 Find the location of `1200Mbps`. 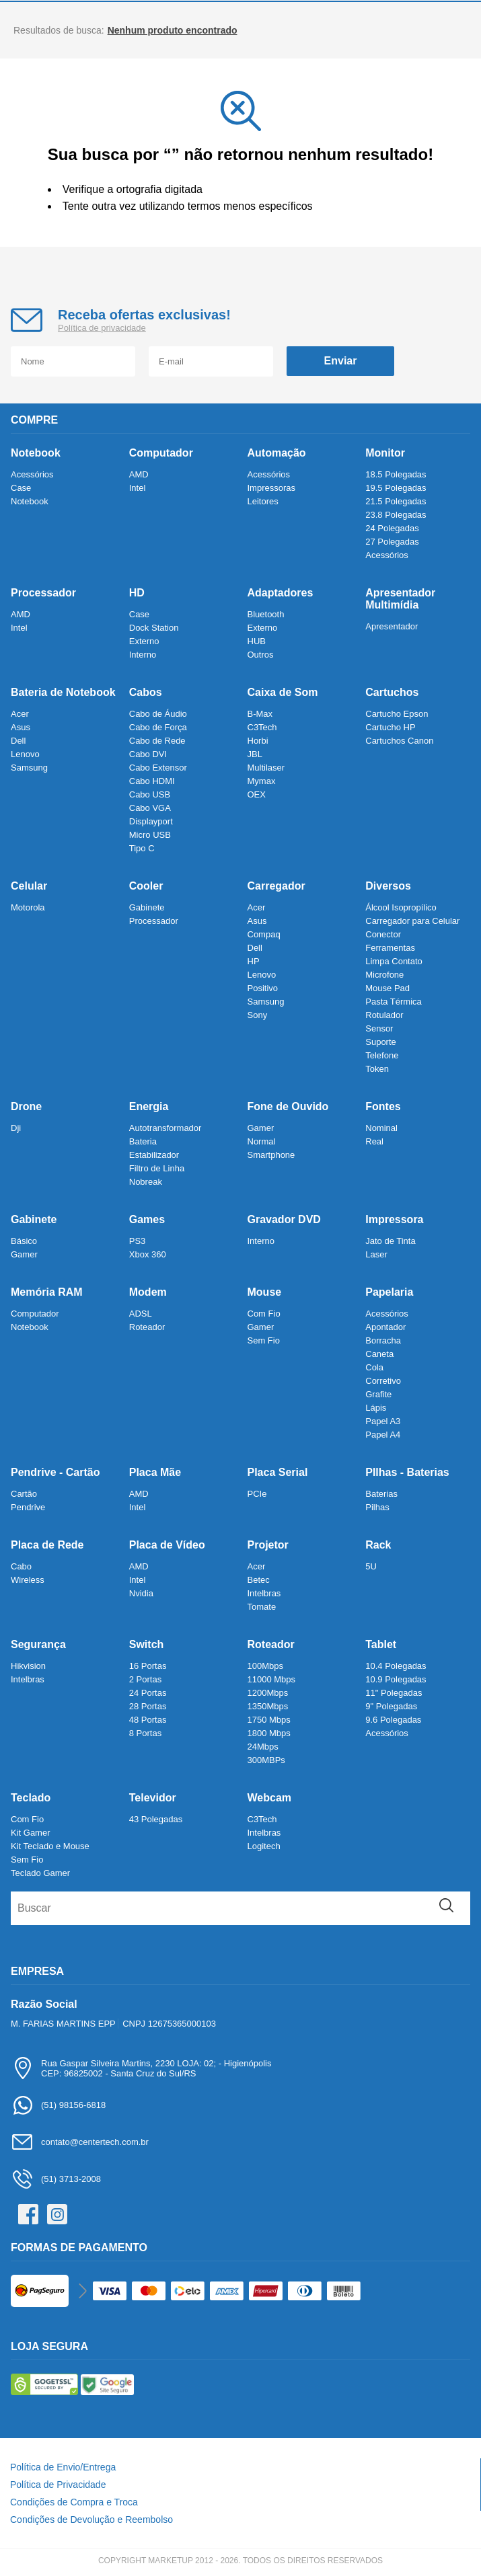

1200Mbps is located at coordinates (268, 1693).